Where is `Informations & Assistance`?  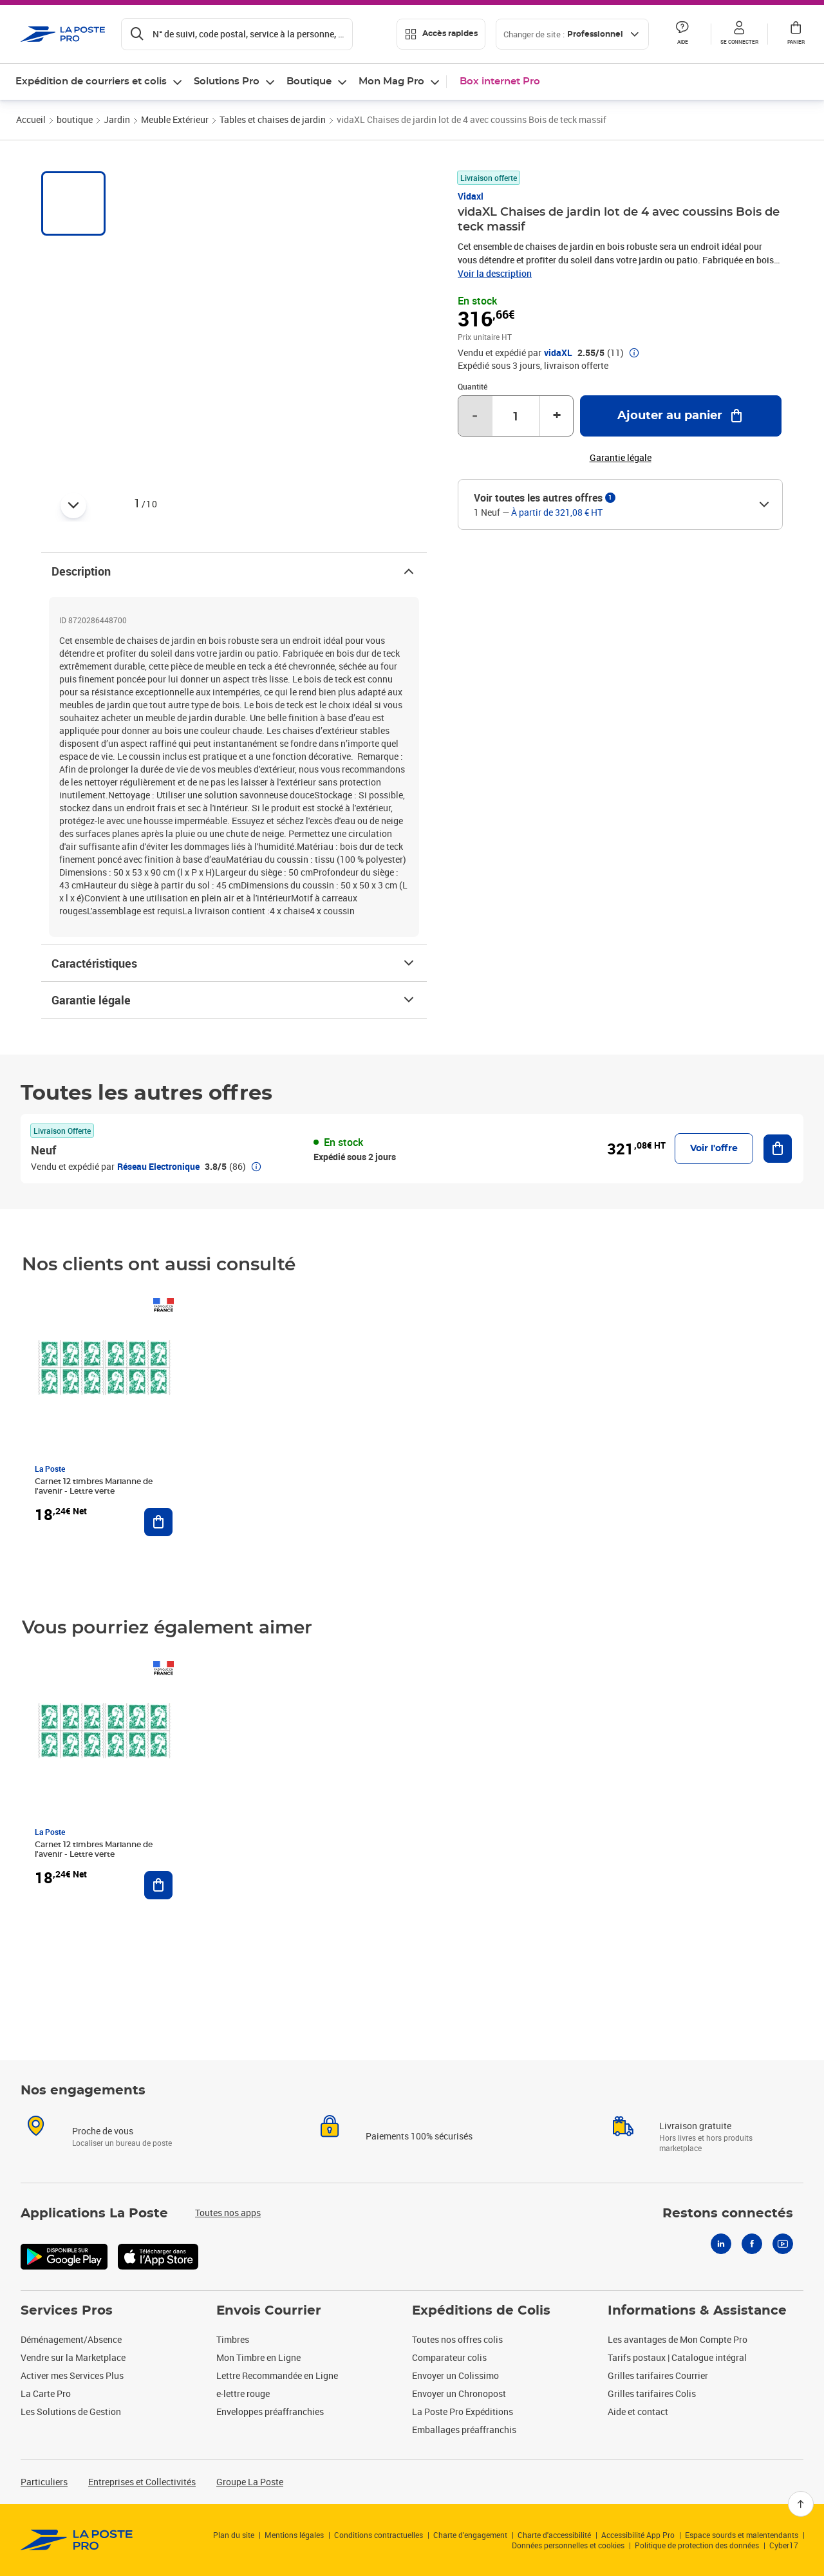
Informations & Assistance is located at coordinates (697, 2310).